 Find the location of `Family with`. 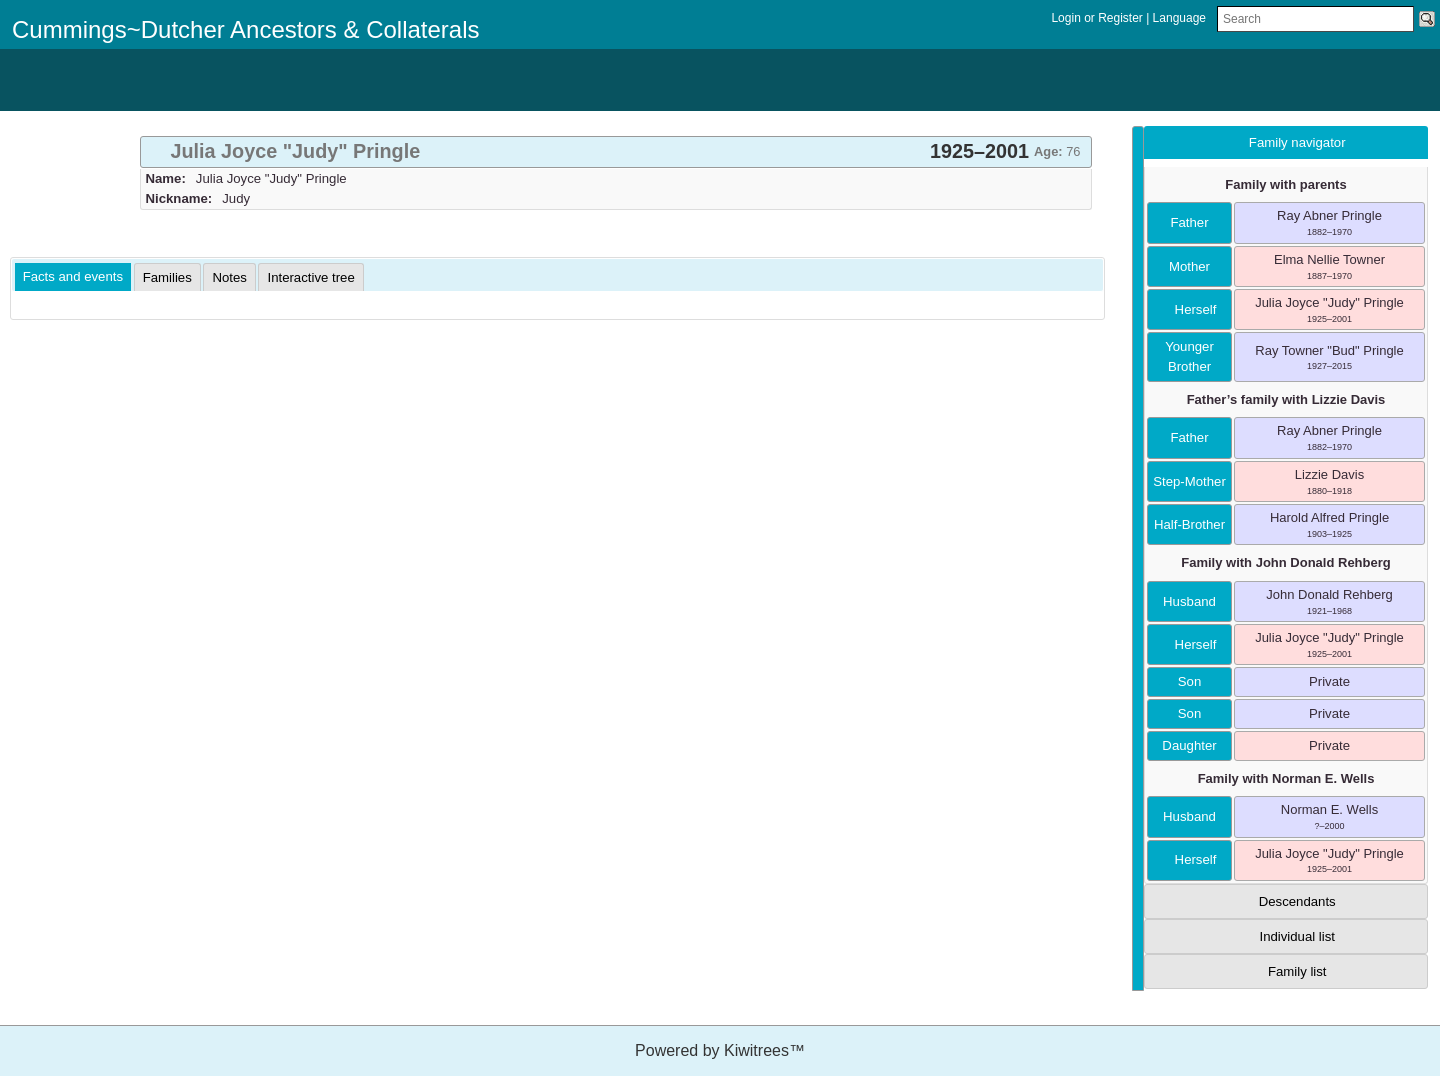

Family with is located at coordinates (1285, 562).